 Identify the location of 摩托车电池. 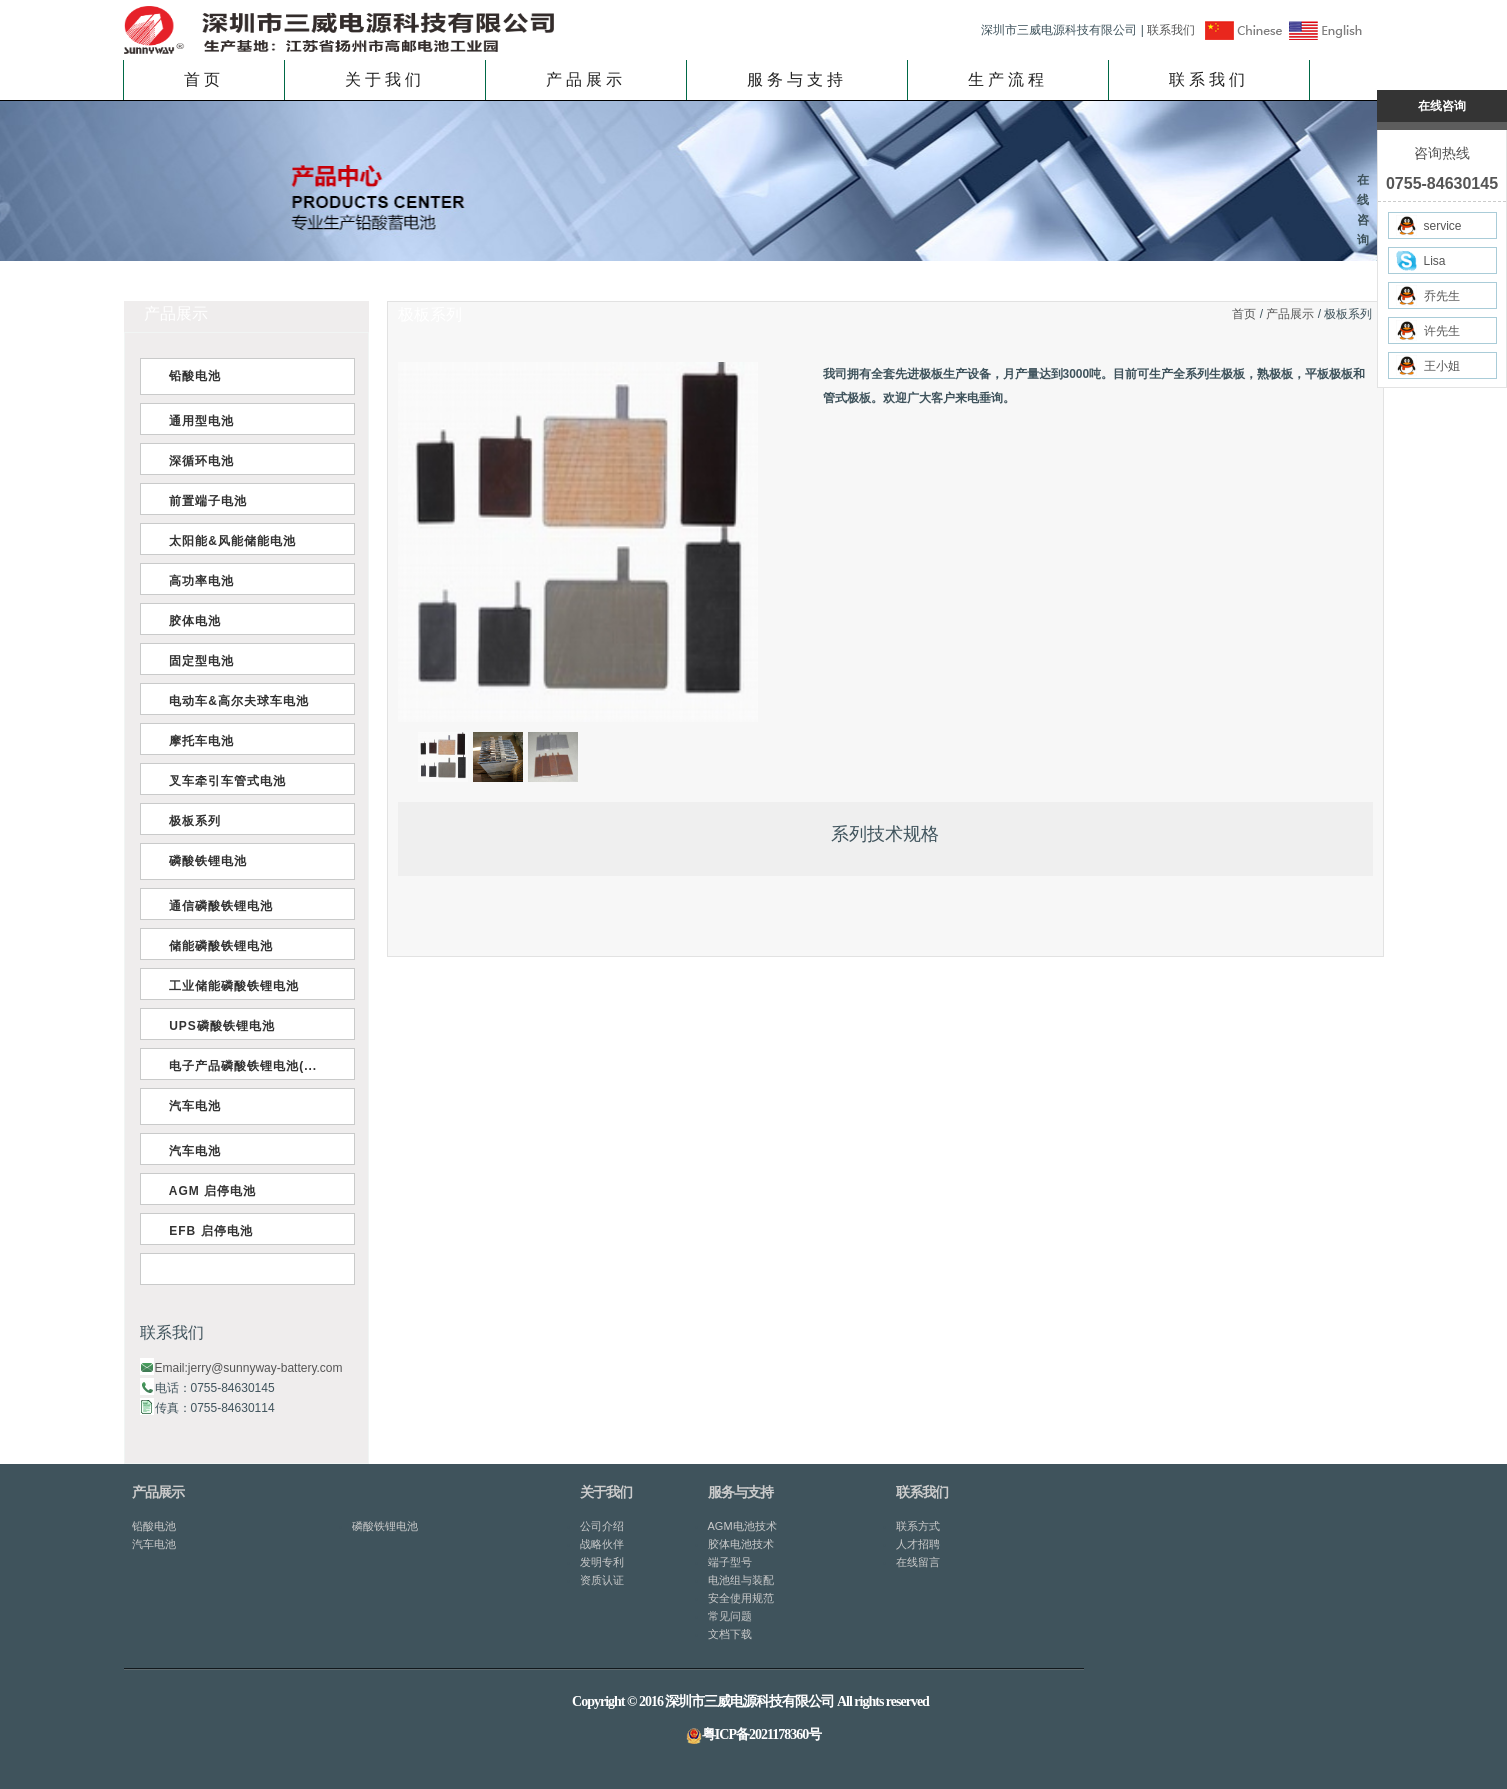
(198, 741).